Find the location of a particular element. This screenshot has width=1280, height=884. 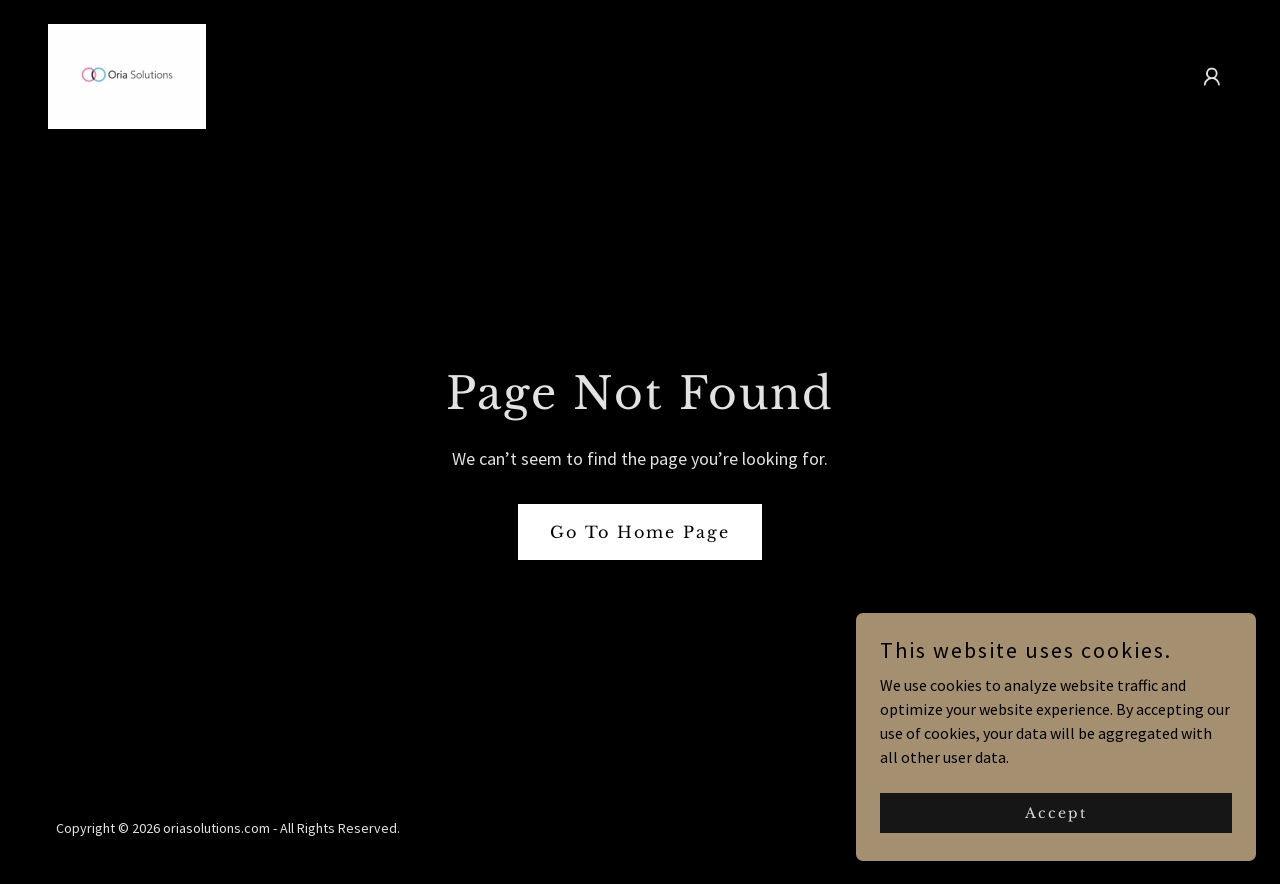

[link] is located at coordinates (127, 74).